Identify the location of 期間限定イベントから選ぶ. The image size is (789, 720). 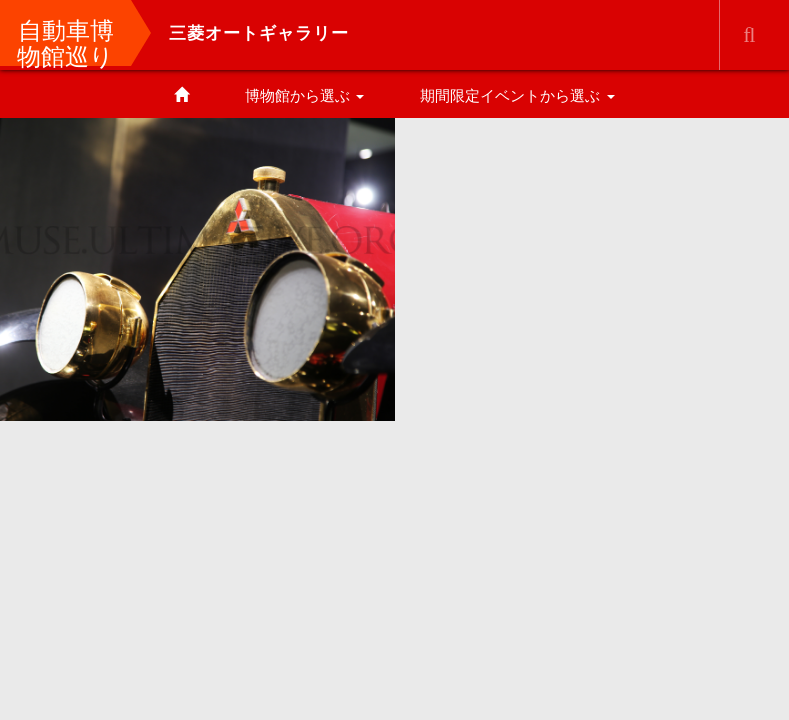
(517, 95).